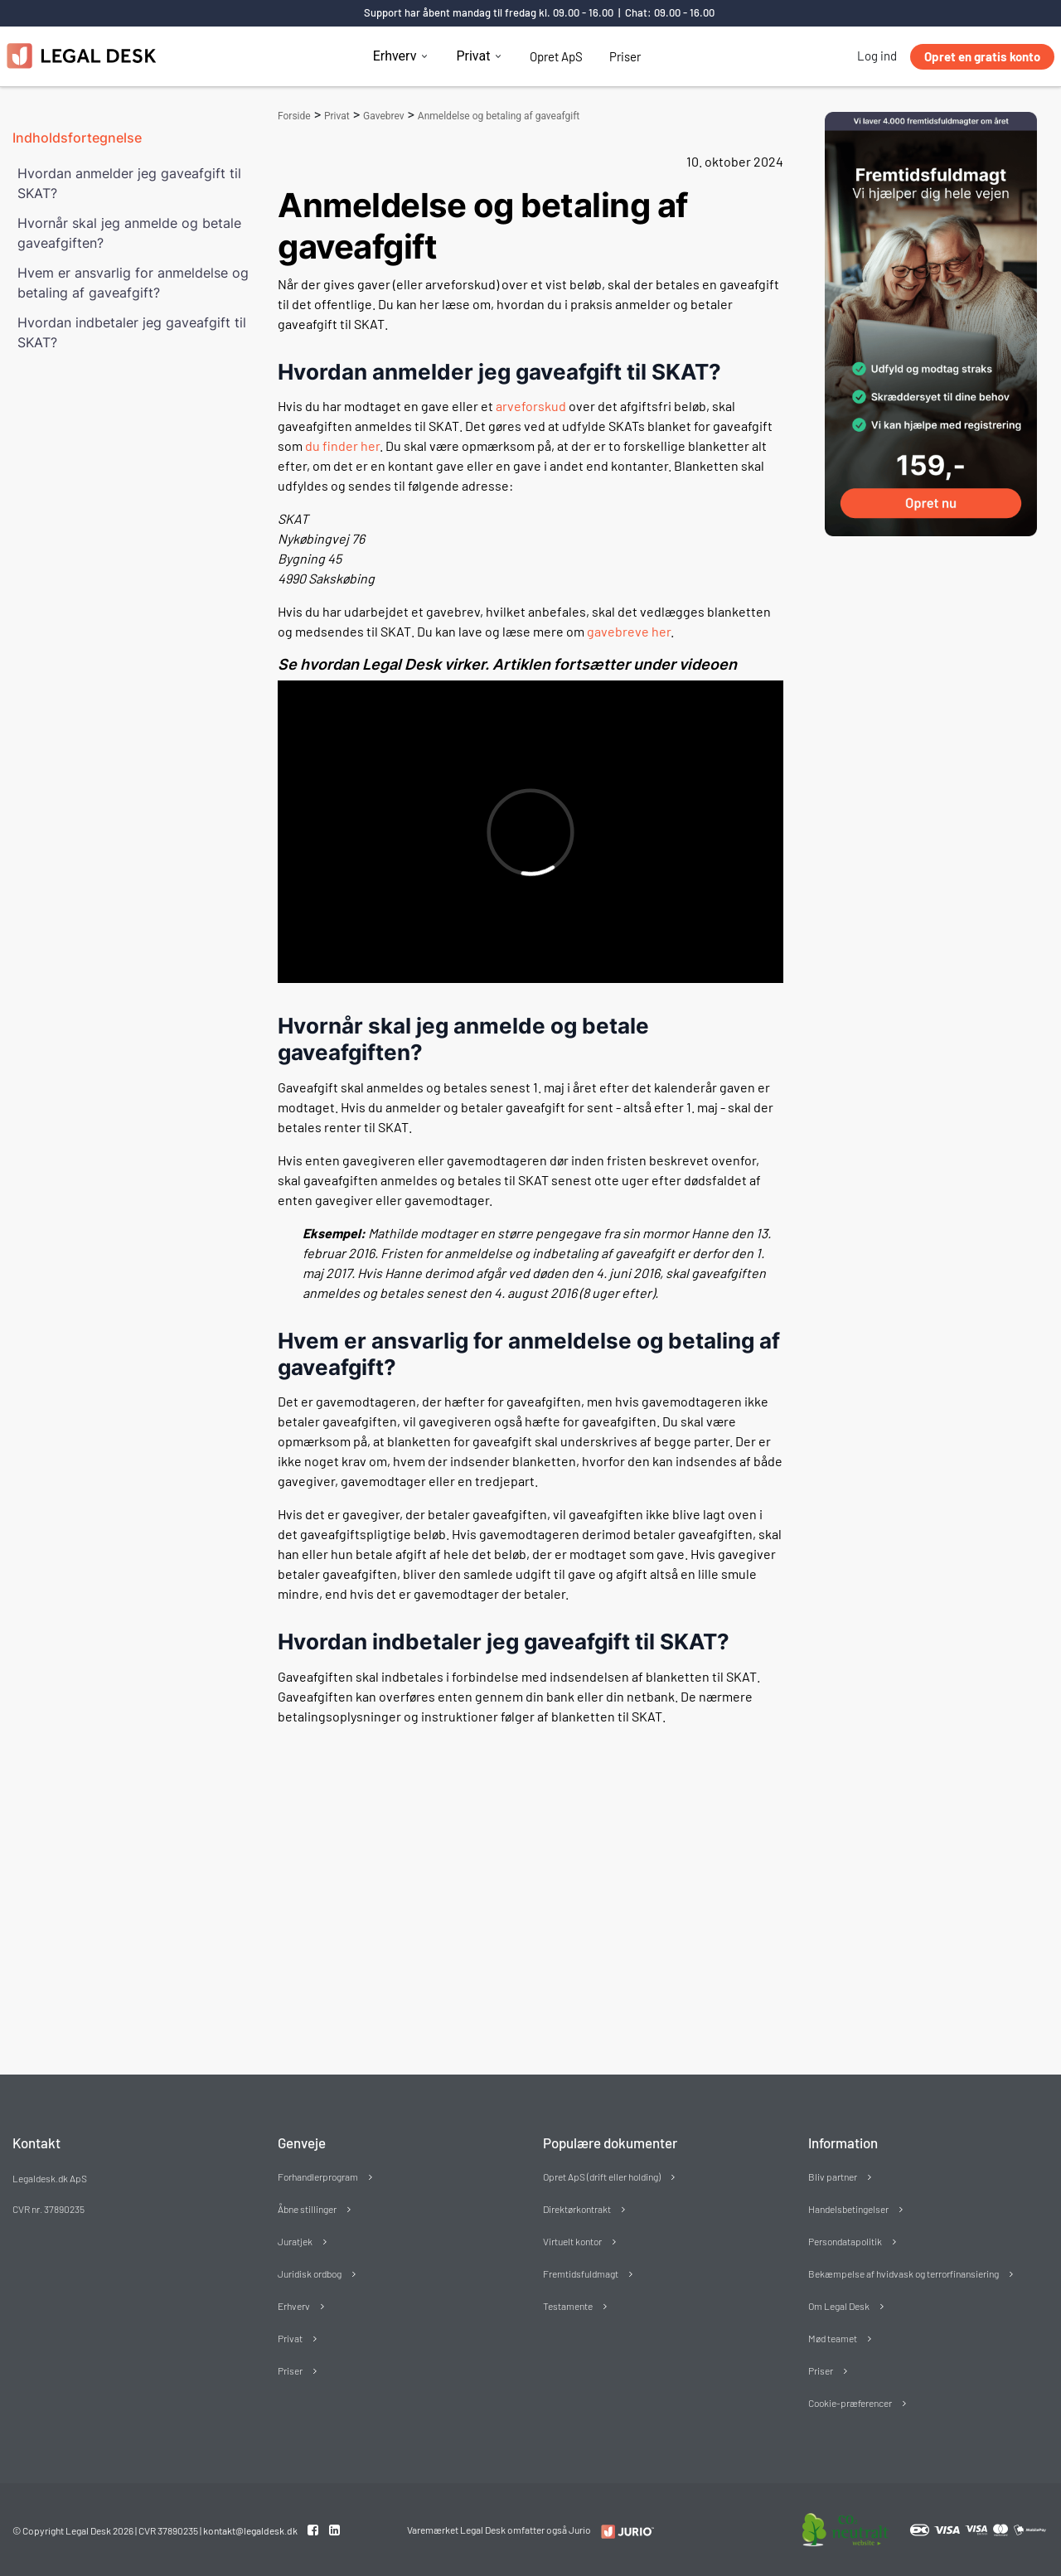 The width and height of the screenshot is (1061, 2576). Describe the element at coordinates (832, 2338) in the screenshot. I see `Mød teamet` at that location.